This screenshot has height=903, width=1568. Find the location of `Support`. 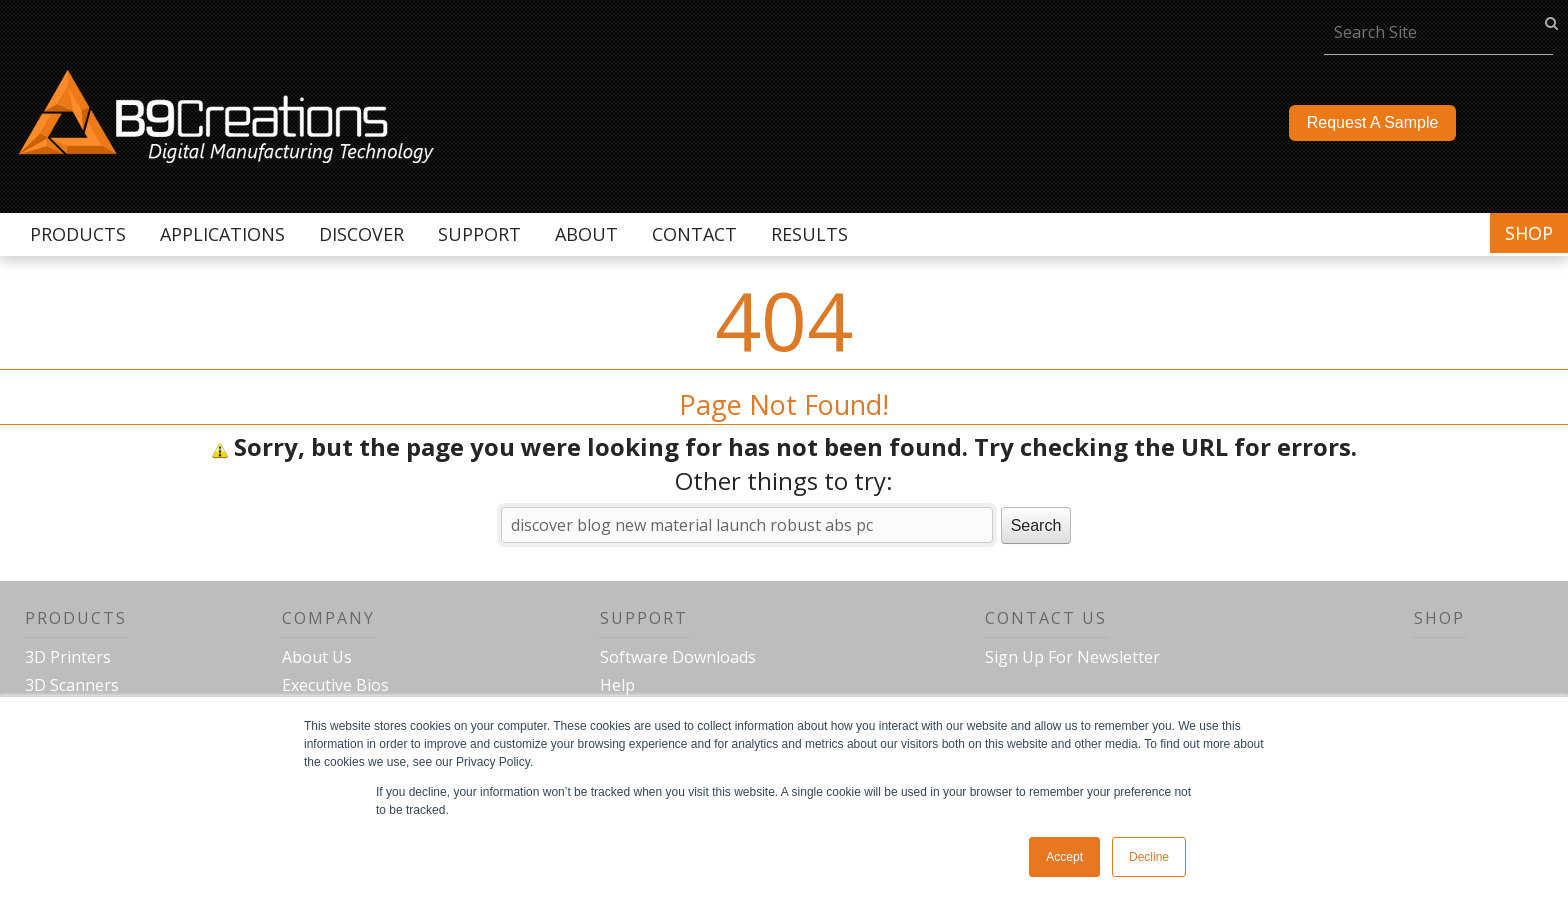

Support is located at coordinates (644, 618).